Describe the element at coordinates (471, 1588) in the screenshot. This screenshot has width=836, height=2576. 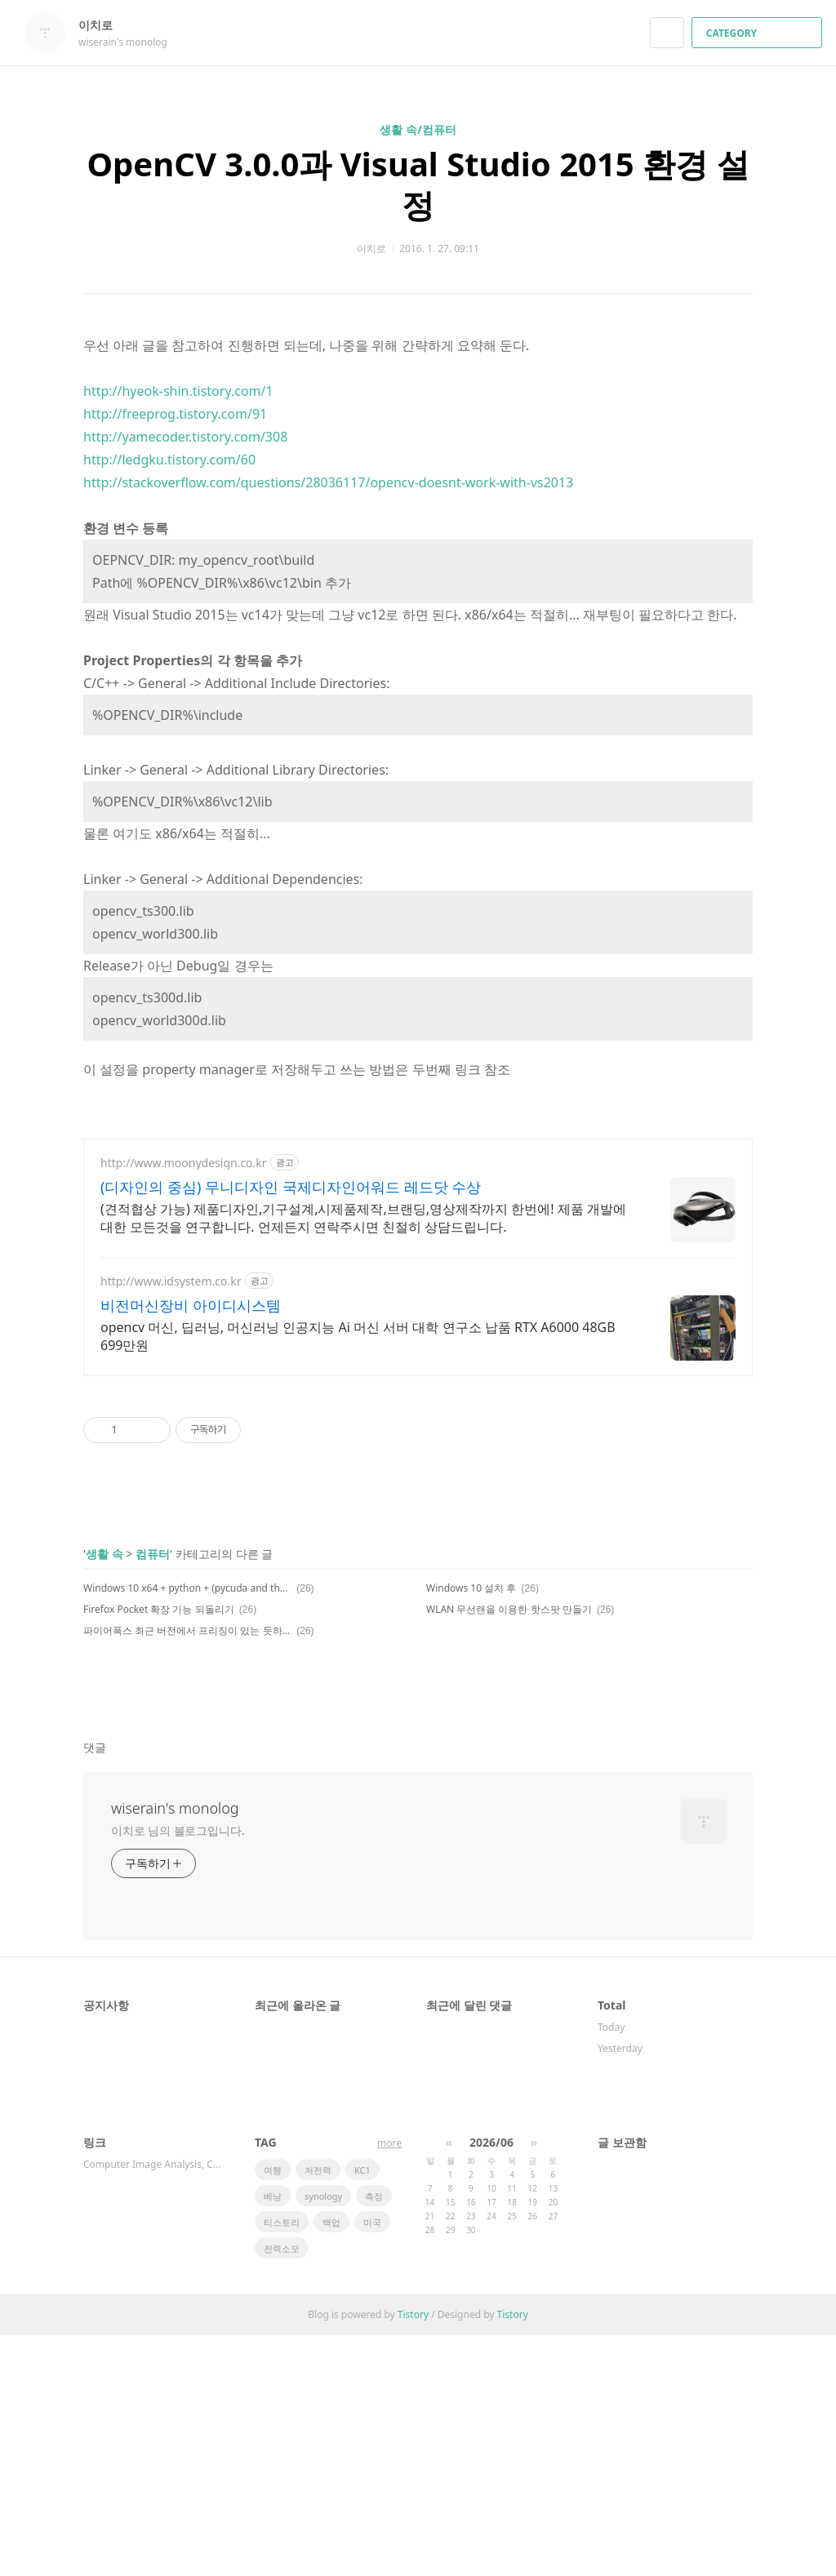
I see `Windows 10 설치 후` at that location.